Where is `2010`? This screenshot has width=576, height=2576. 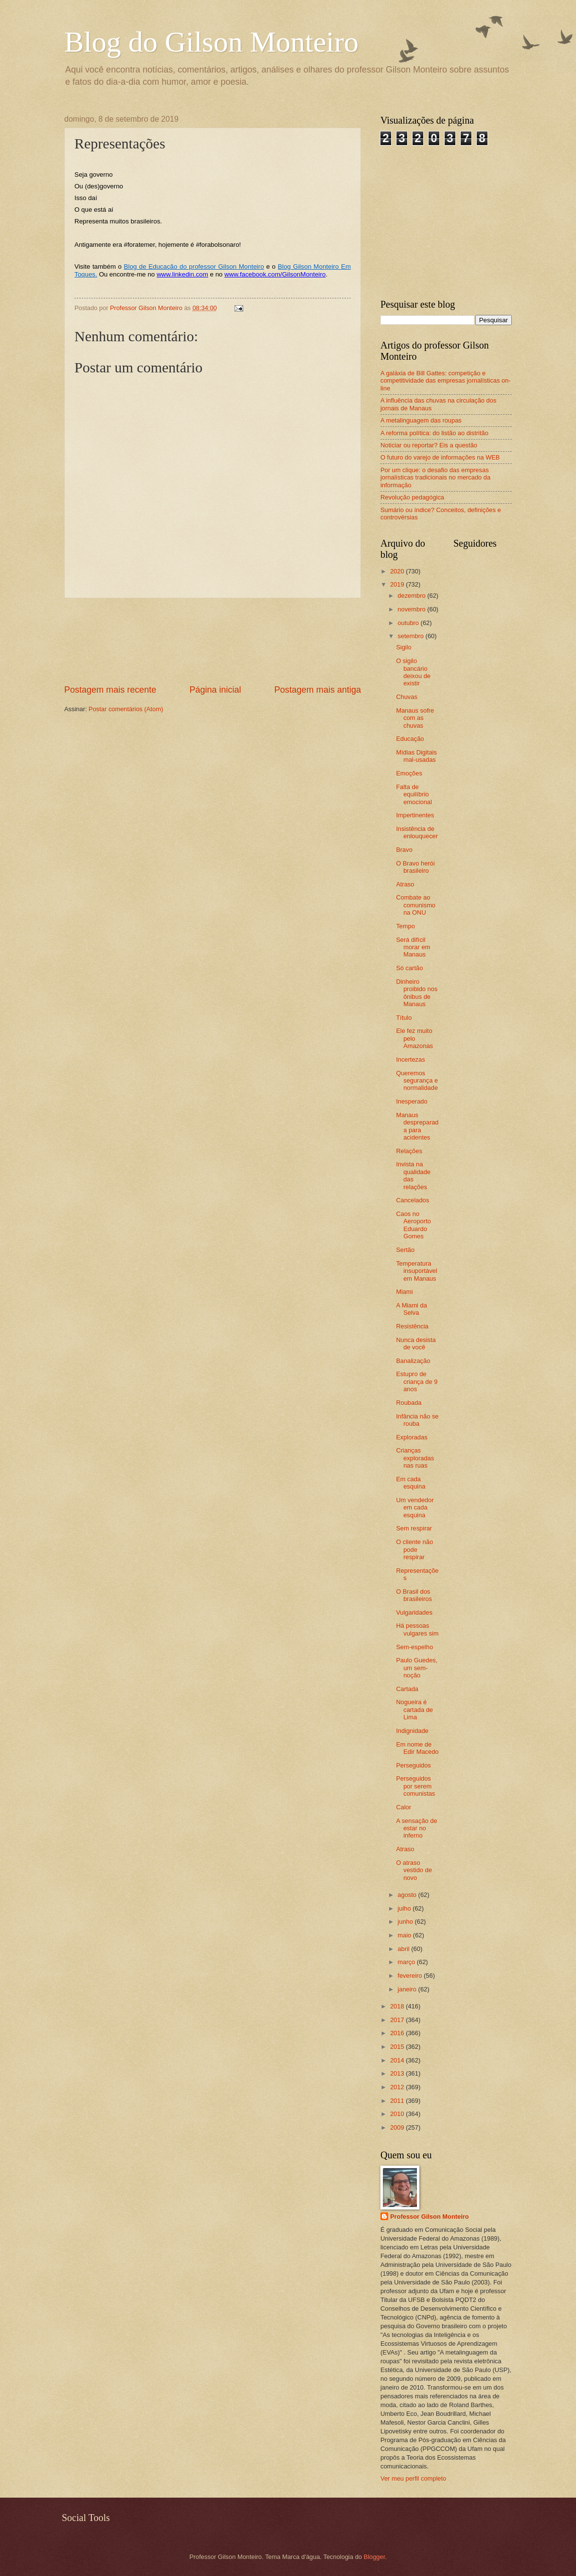 2010 is located at coordinates (398, 2113).